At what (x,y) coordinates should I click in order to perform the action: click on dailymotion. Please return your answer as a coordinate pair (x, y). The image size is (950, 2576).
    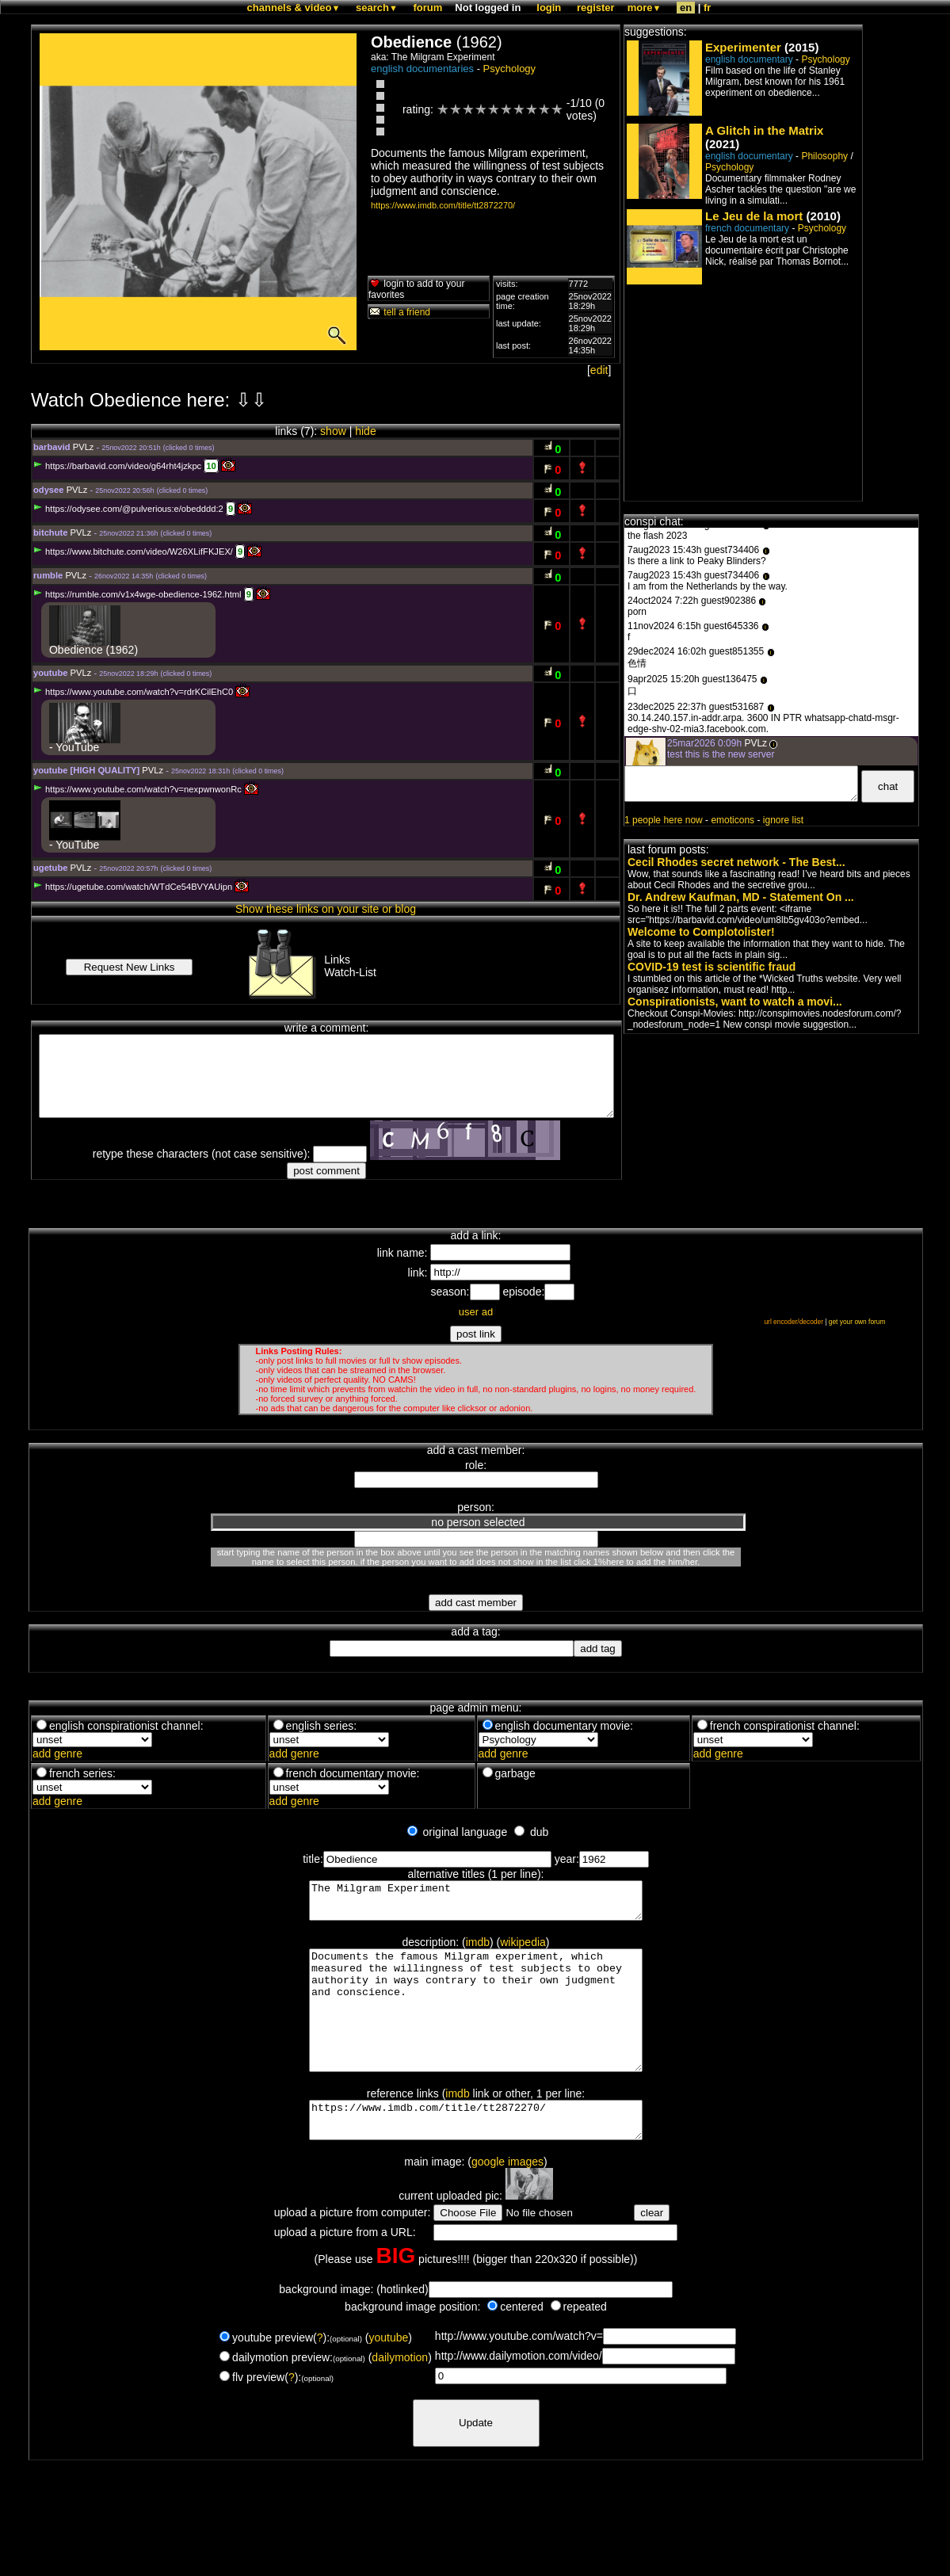
    Looking at the image, I should click on (400, 2395).